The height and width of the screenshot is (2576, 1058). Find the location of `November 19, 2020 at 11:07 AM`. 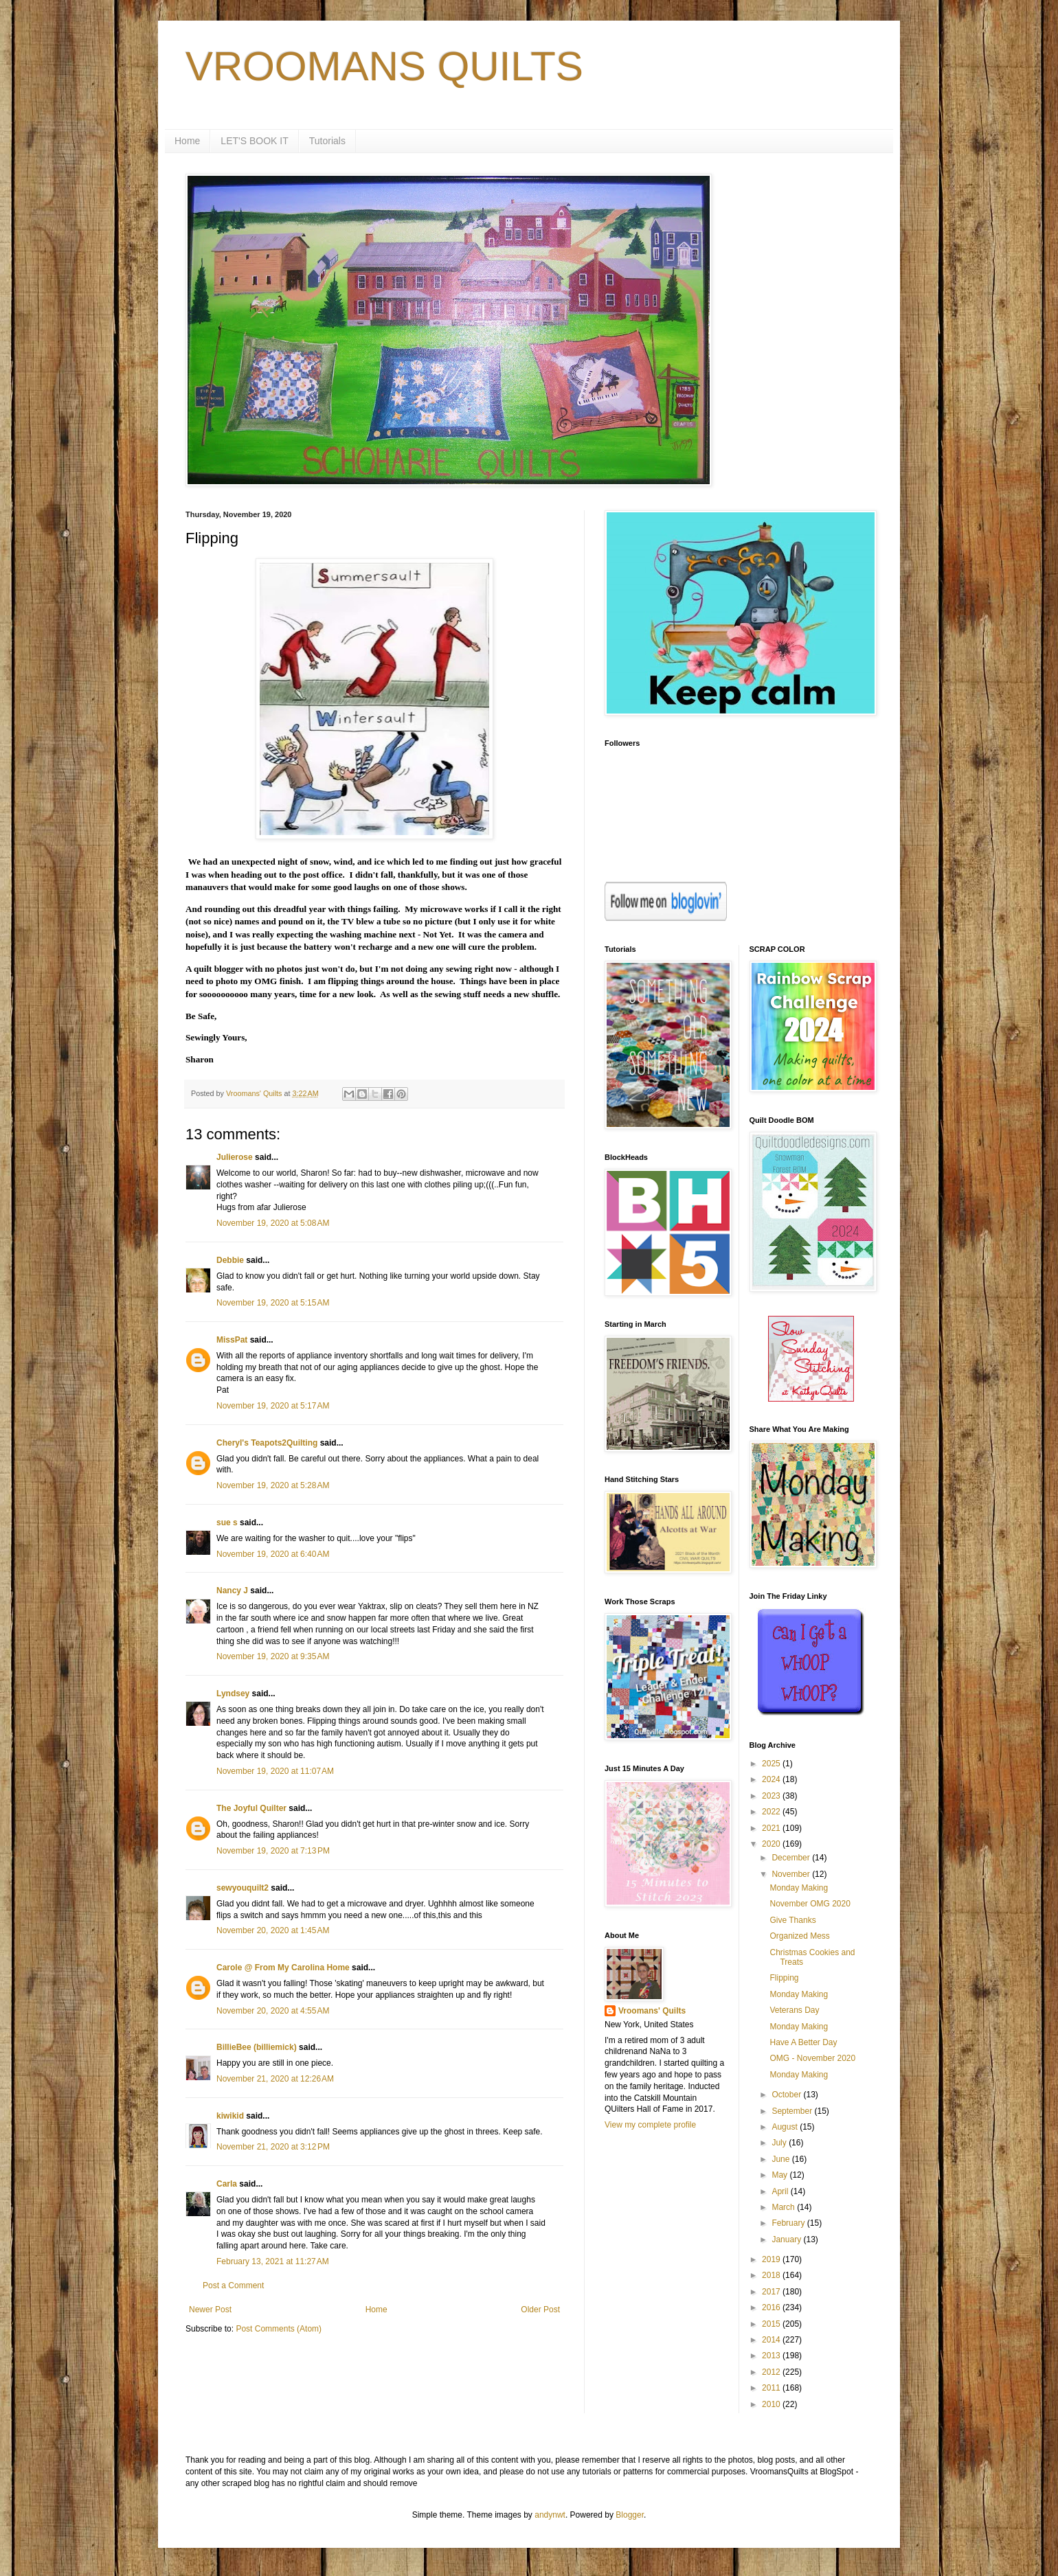

November 19, 2020 at 11:07 AM is located at coordinates (275, 1771).